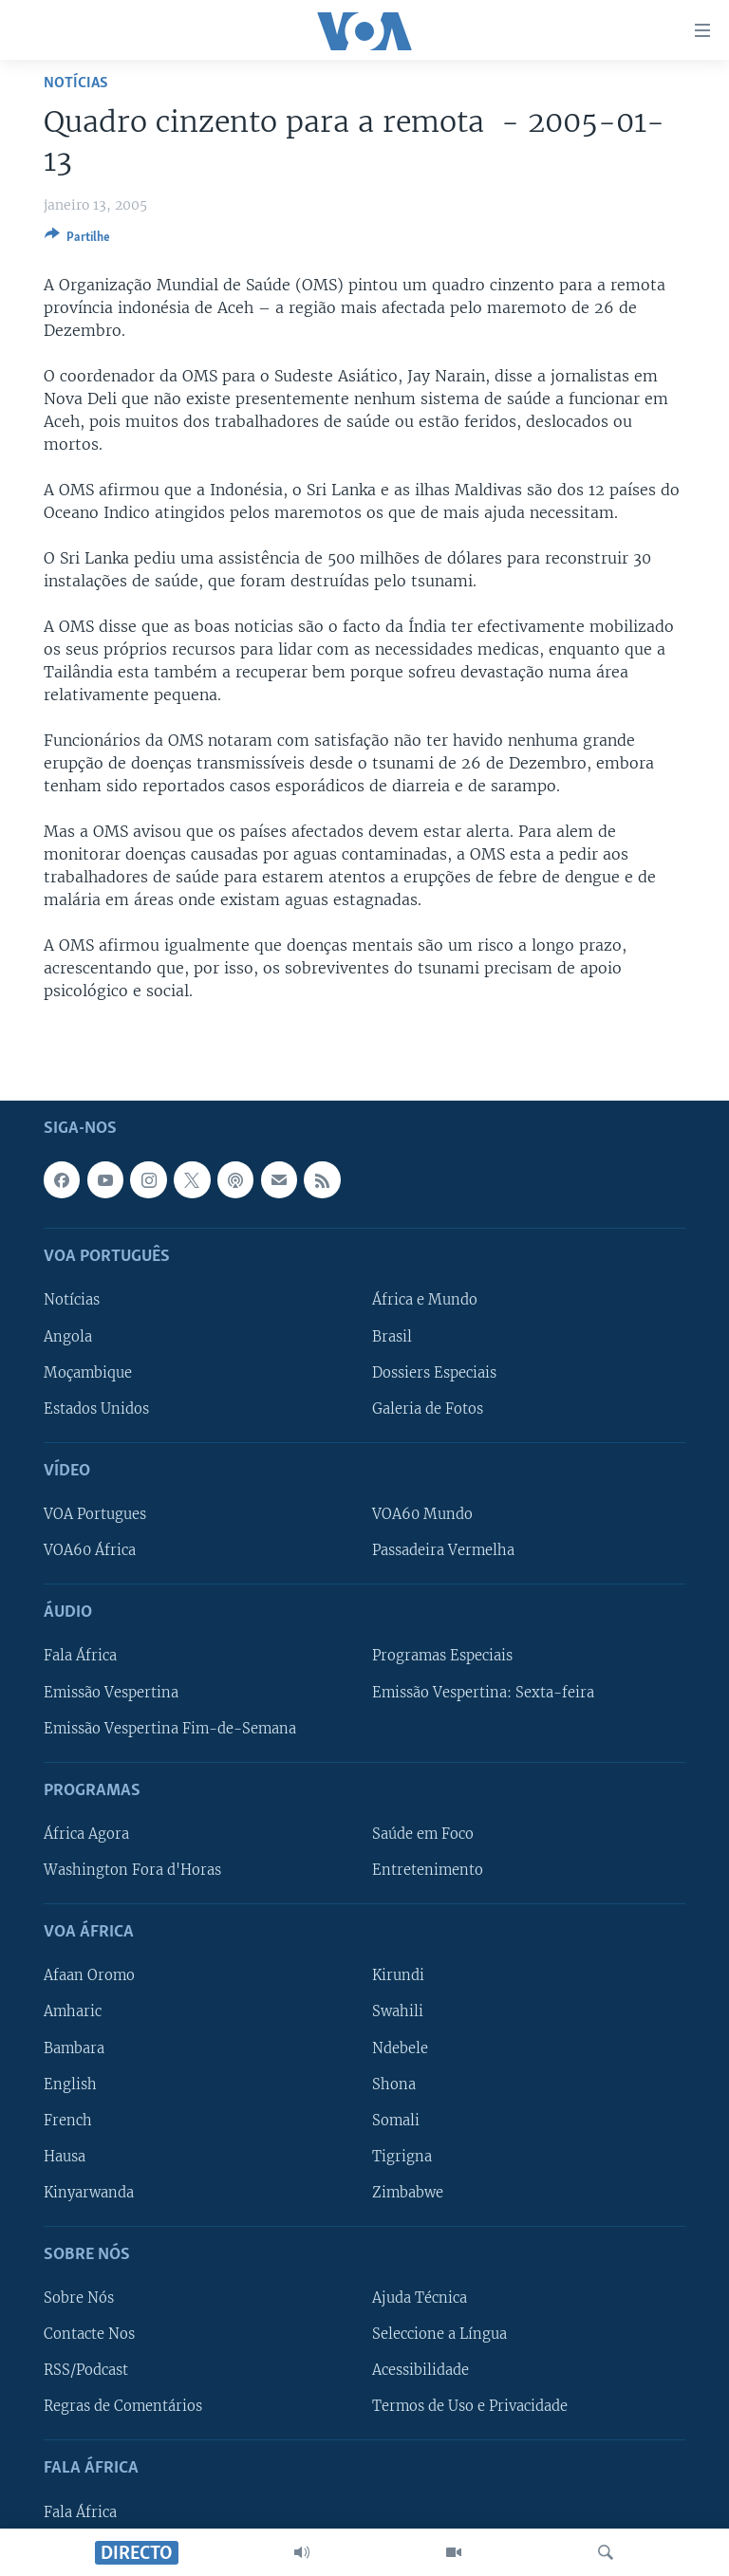 This screenshot has width=729, height=2576. Describe the element at coordinates (392, 1335) in the screenshot. I see `Brasil` at that location.